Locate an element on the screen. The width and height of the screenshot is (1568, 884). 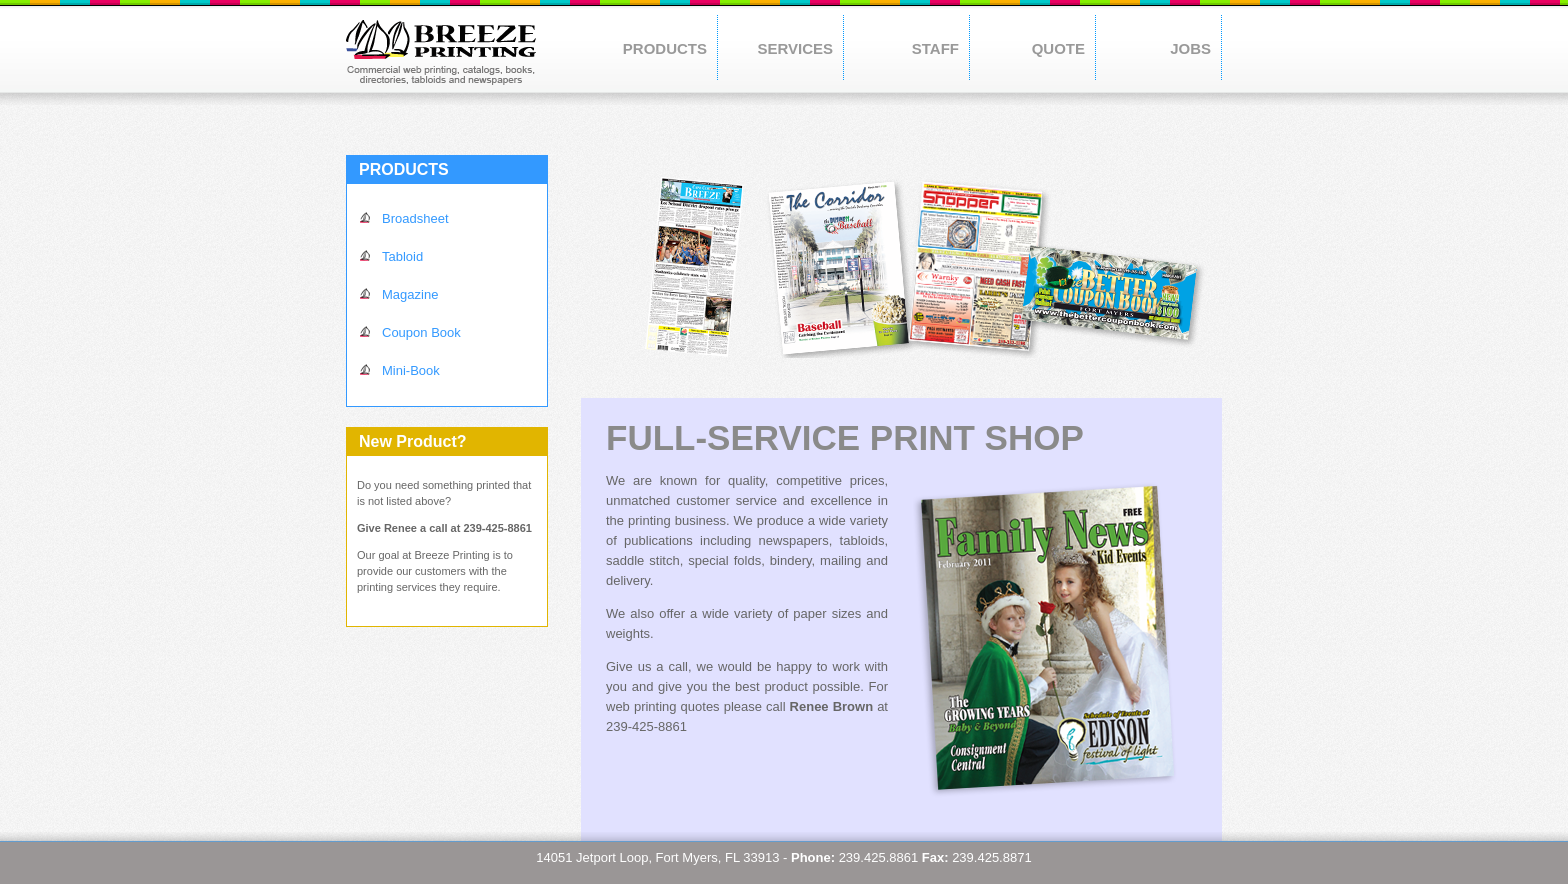
PRODUCTS is located at coordinates (665, 48).